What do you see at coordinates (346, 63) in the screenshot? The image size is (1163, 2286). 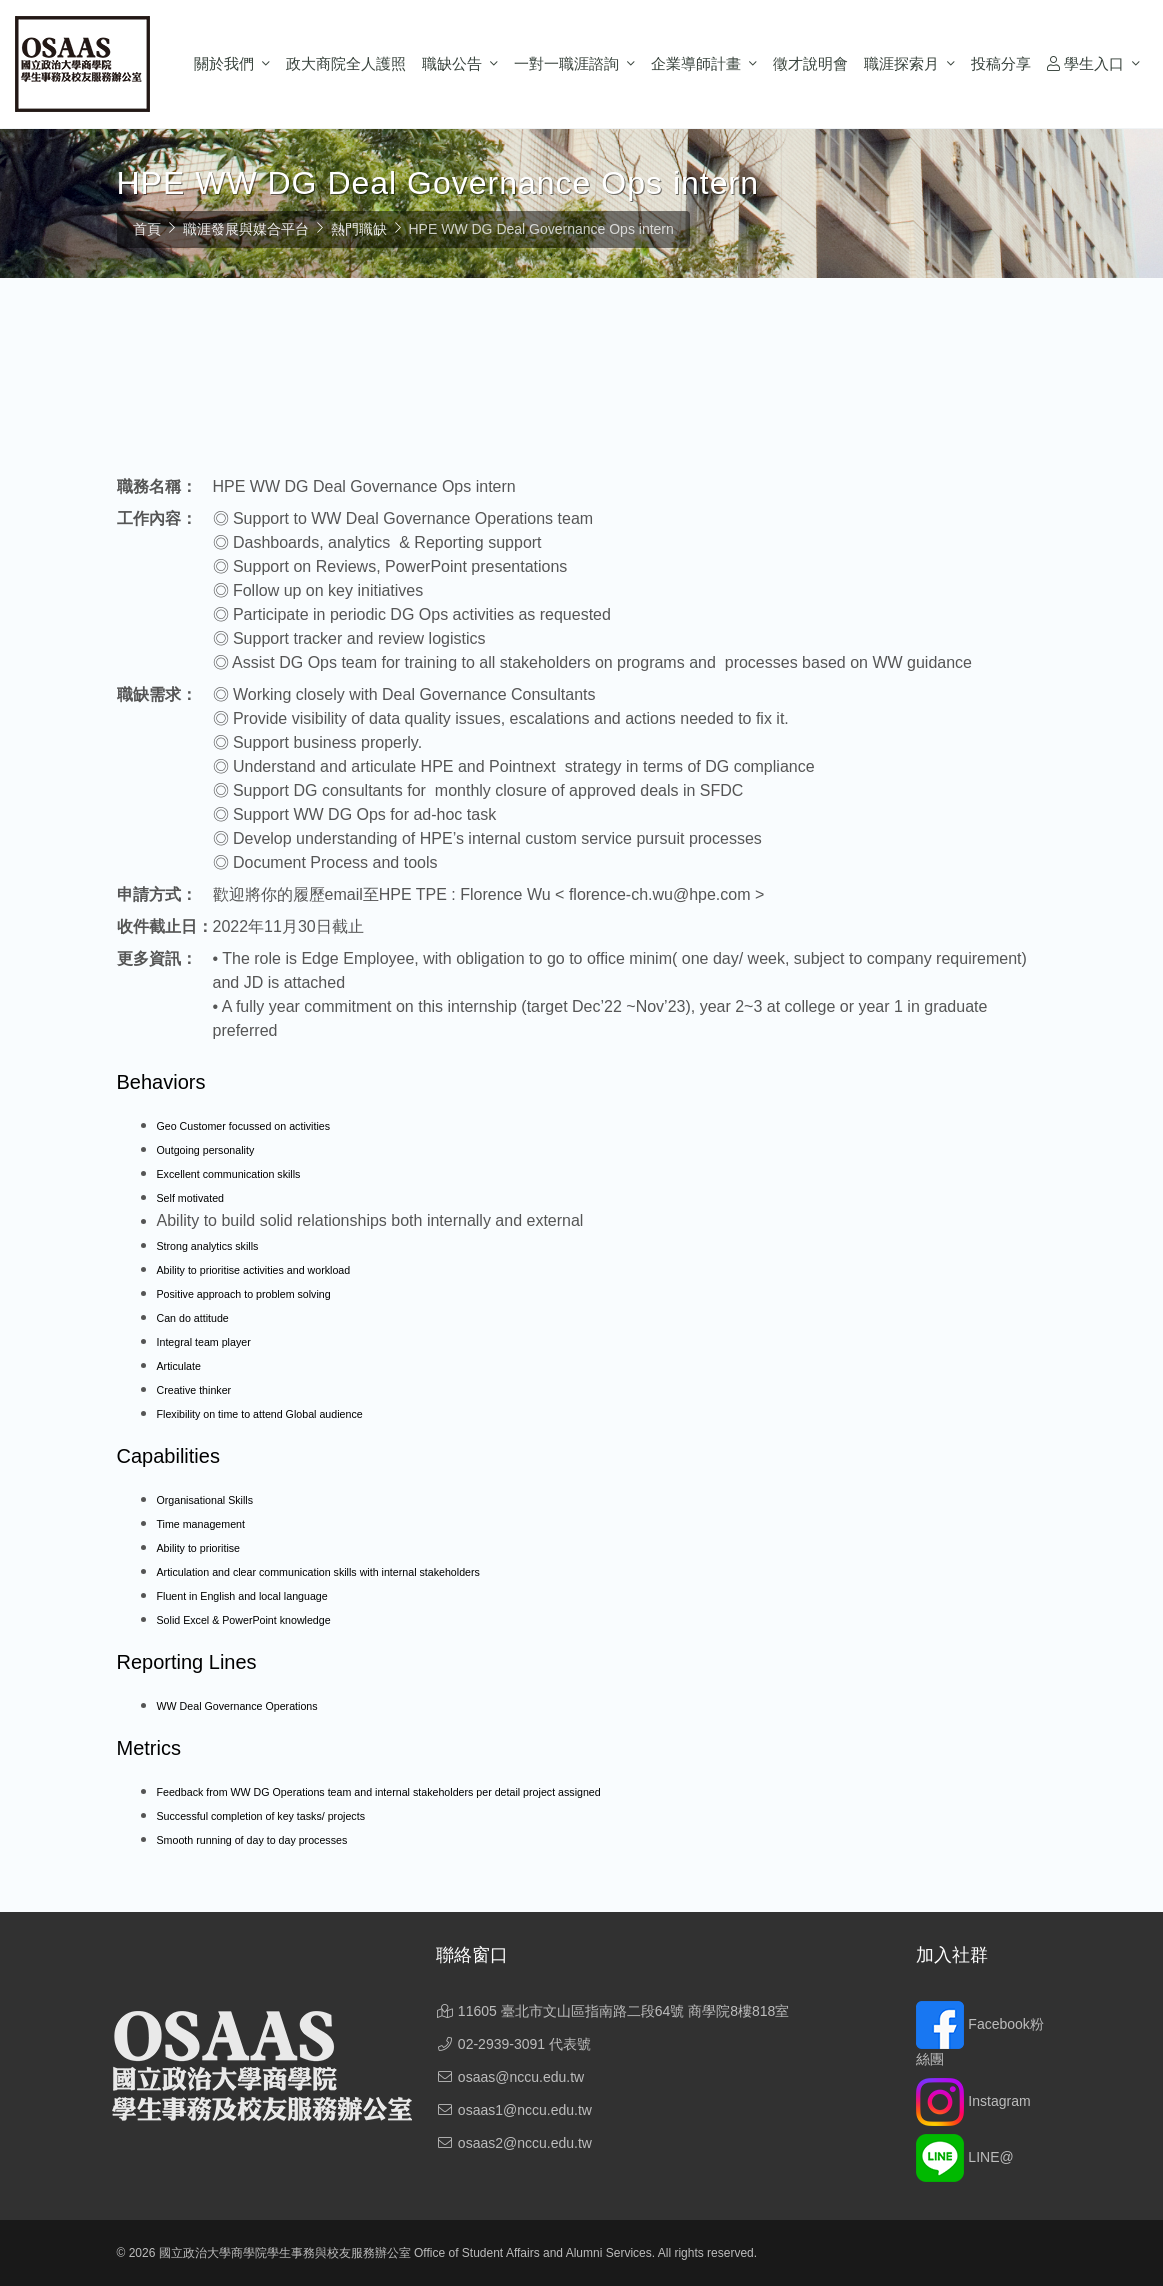 I see `政大商院全人護照` at bounding box center [346, 63].